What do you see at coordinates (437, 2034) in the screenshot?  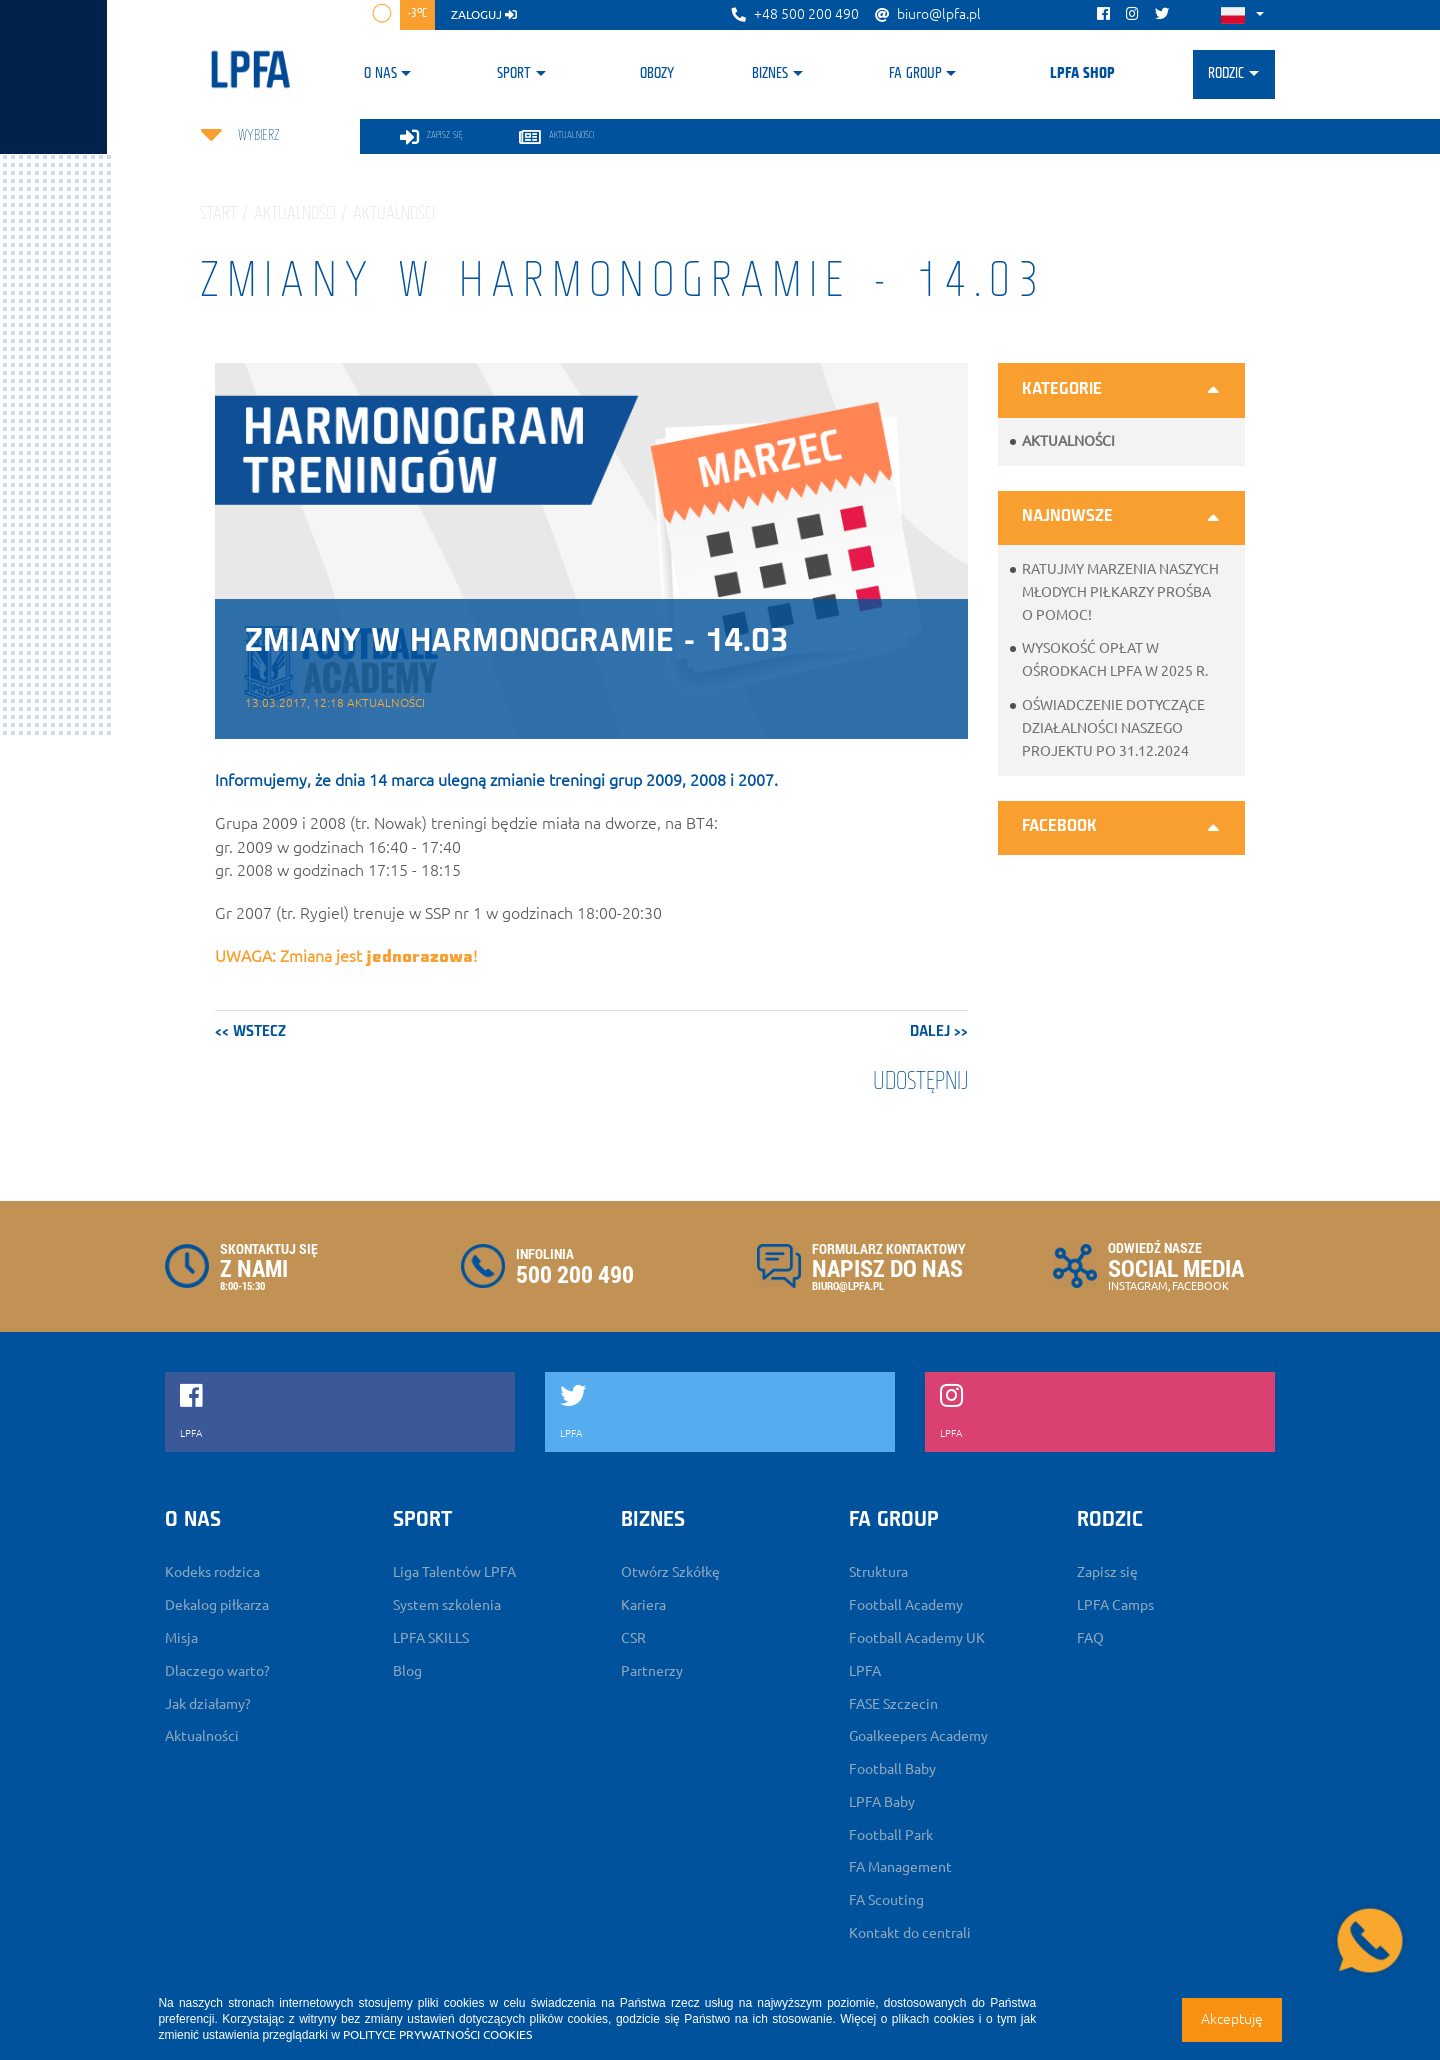 I see `POLITYCE PRYWATNOŚCI COOKIES` at bounding box center [437, 2034].